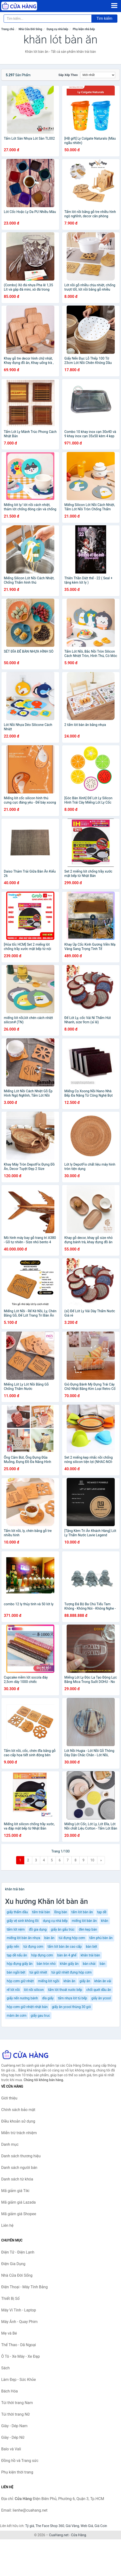  Describe the element at coordinates (48, 1998) in the screenshot. I see `dĩa giấy` at that location.